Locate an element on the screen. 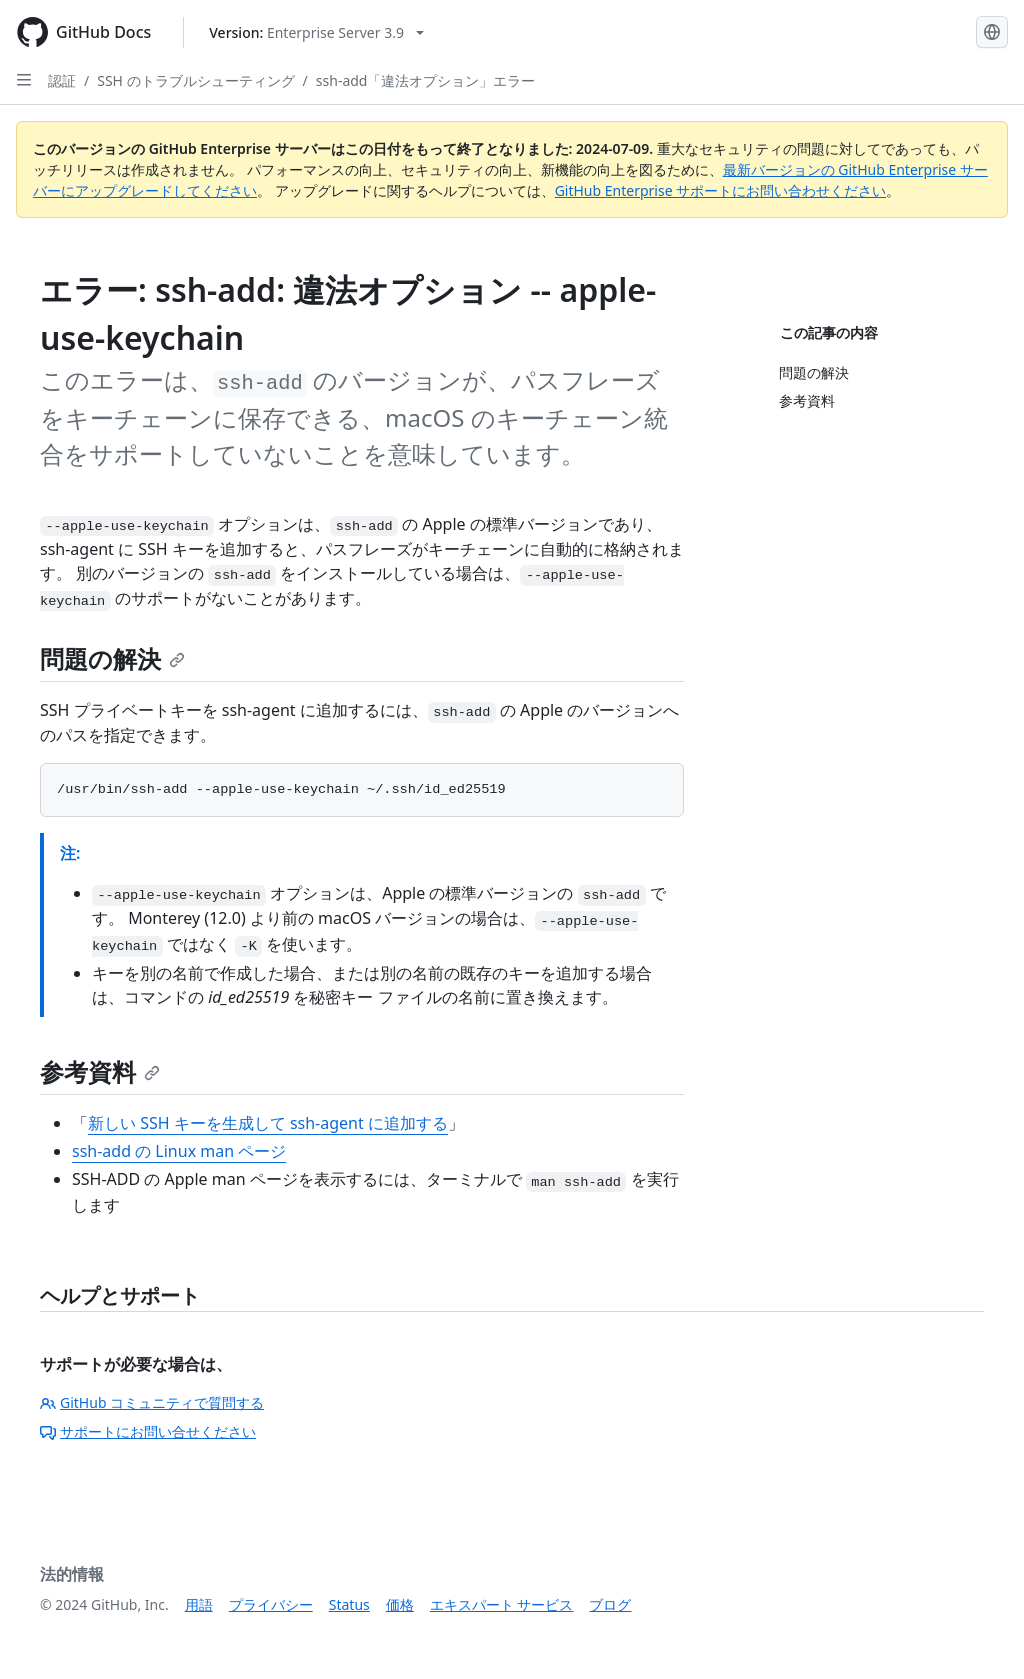 The width and height of the screenshot is (1024, 1679). 問題の解決 is located at coordinates (112, 658).